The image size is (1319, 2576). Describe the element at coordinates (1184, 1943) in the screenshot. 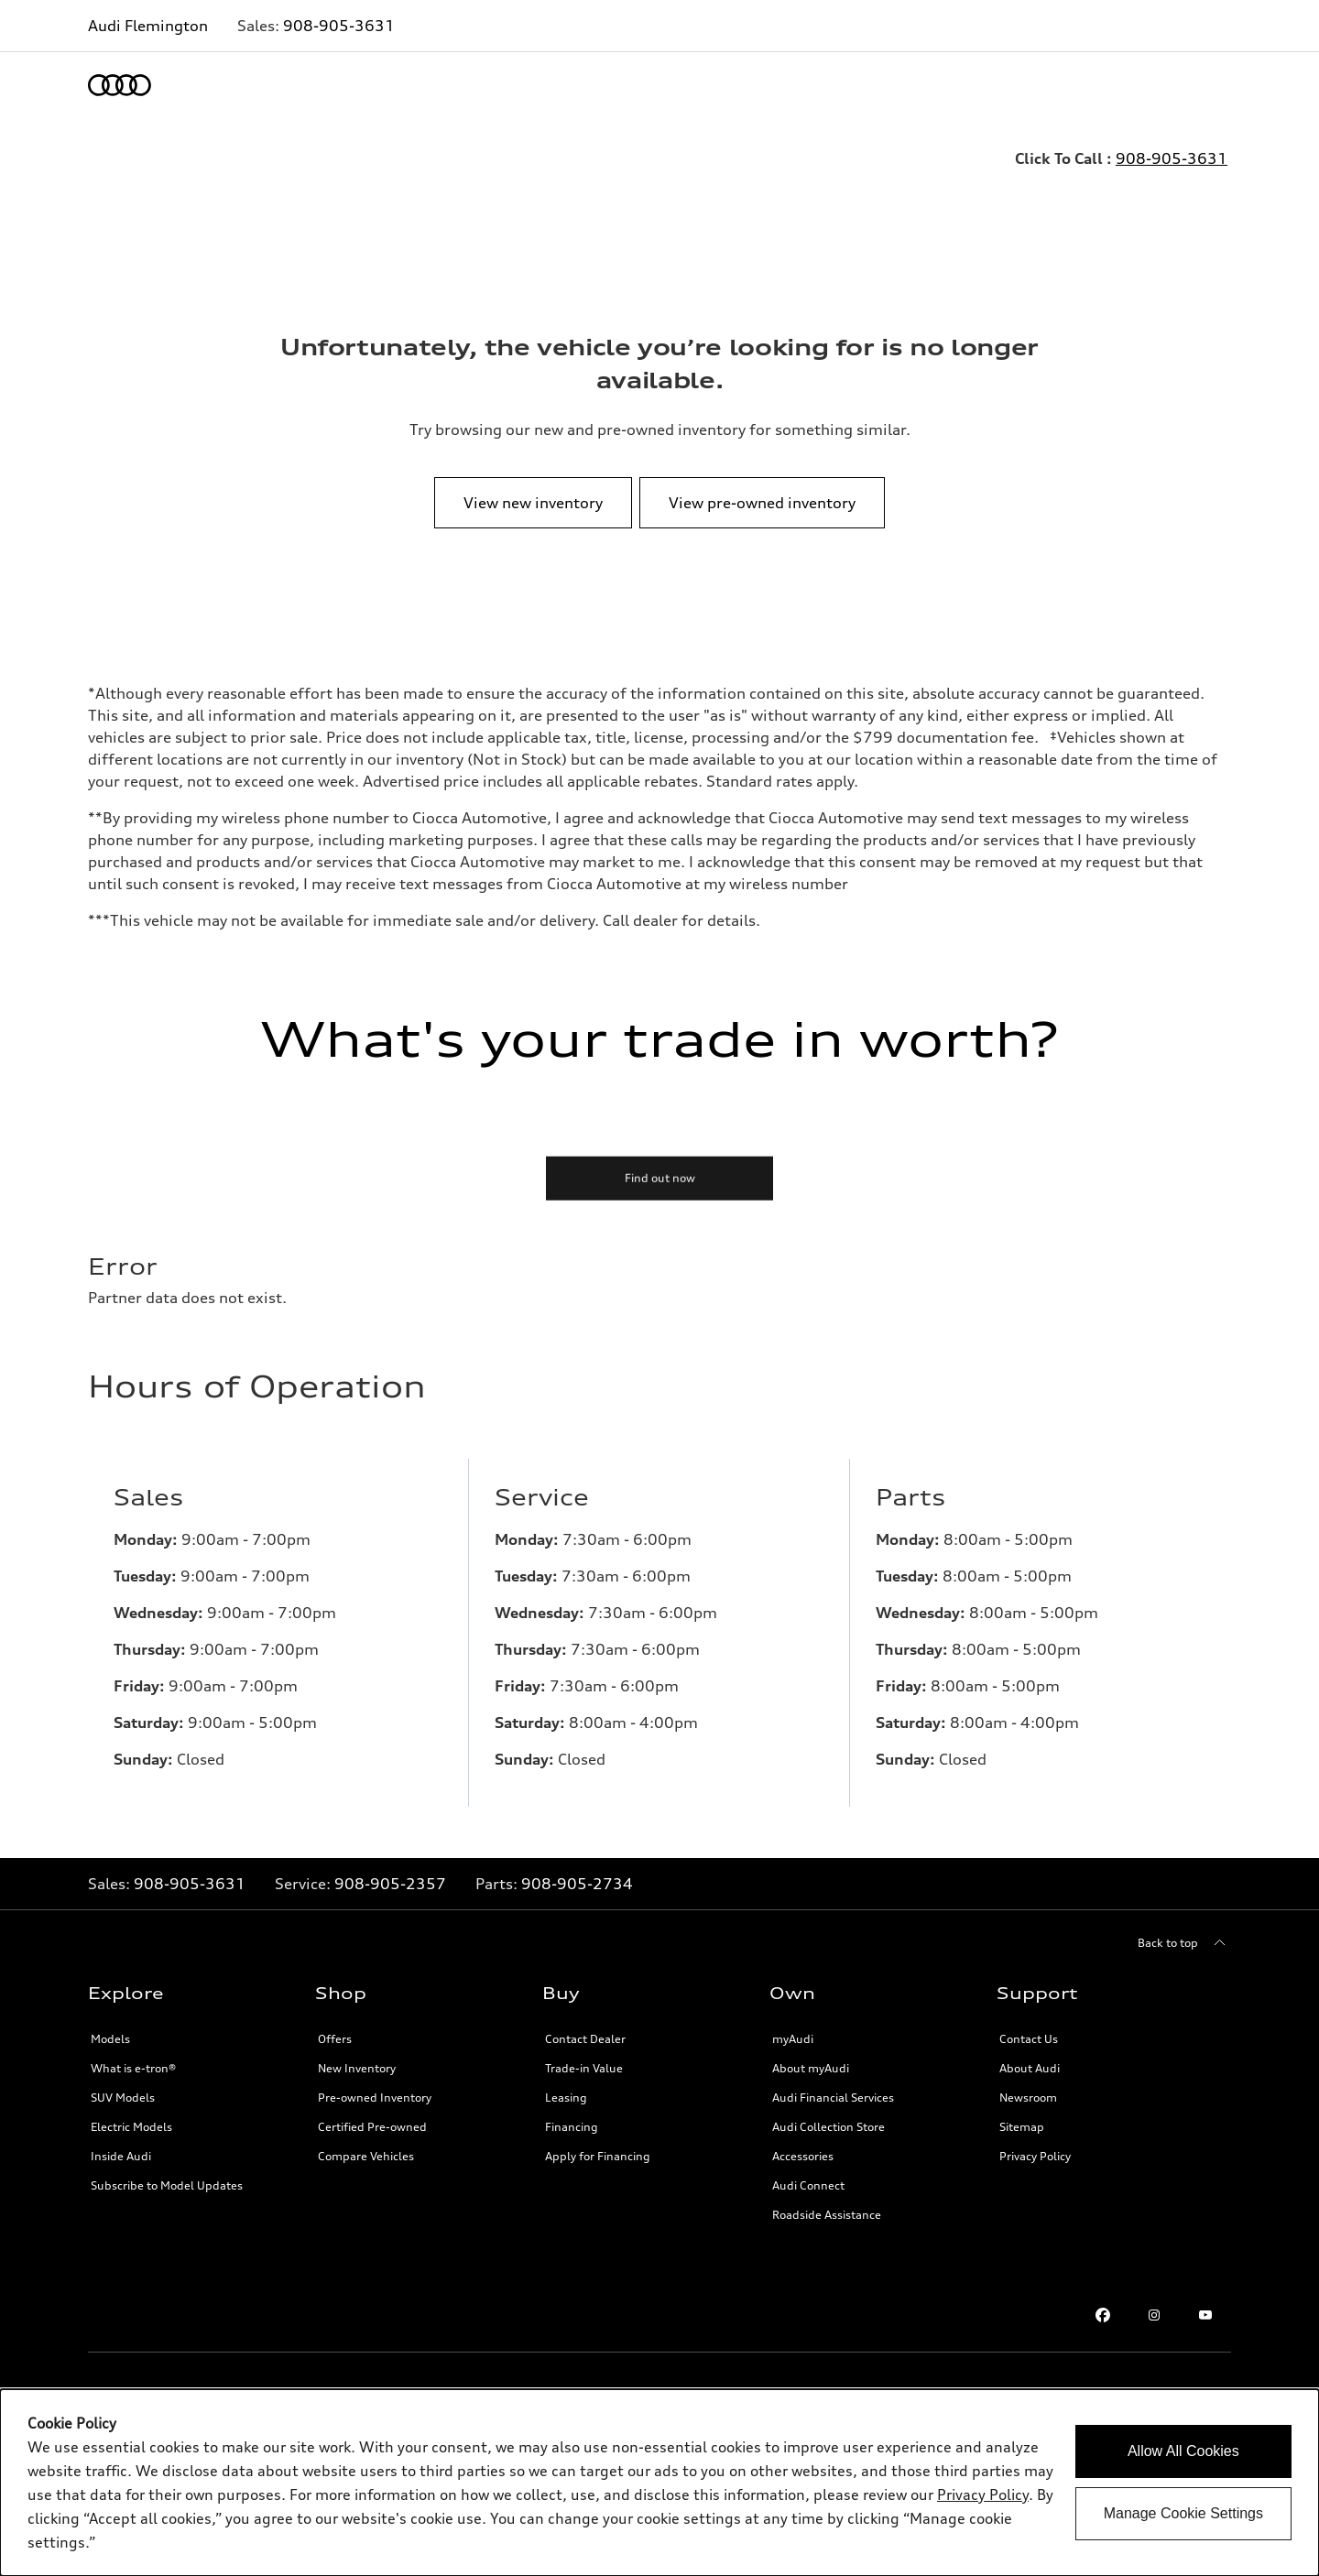

I see `[Back to top]` at that location.